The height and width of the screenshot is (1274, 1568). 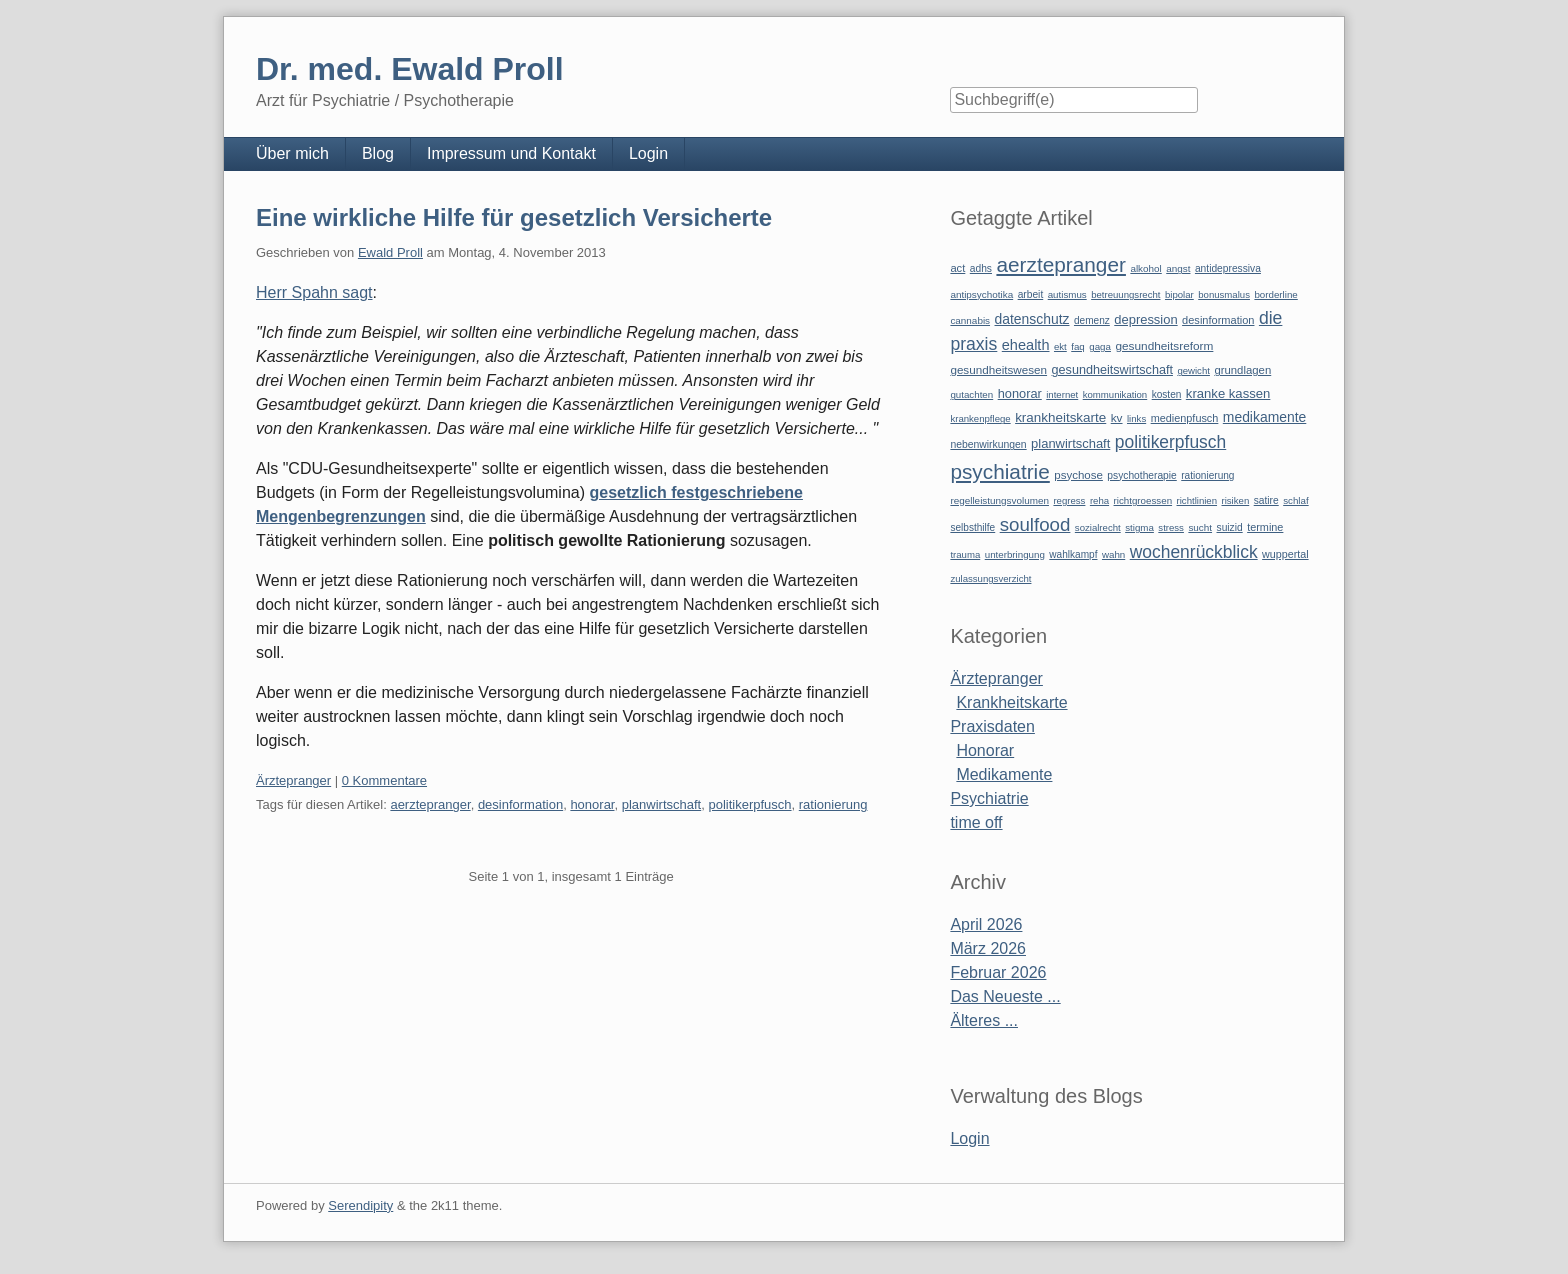 I want to click on gesundheitswirtschaft, so click(x=1112, y=370).